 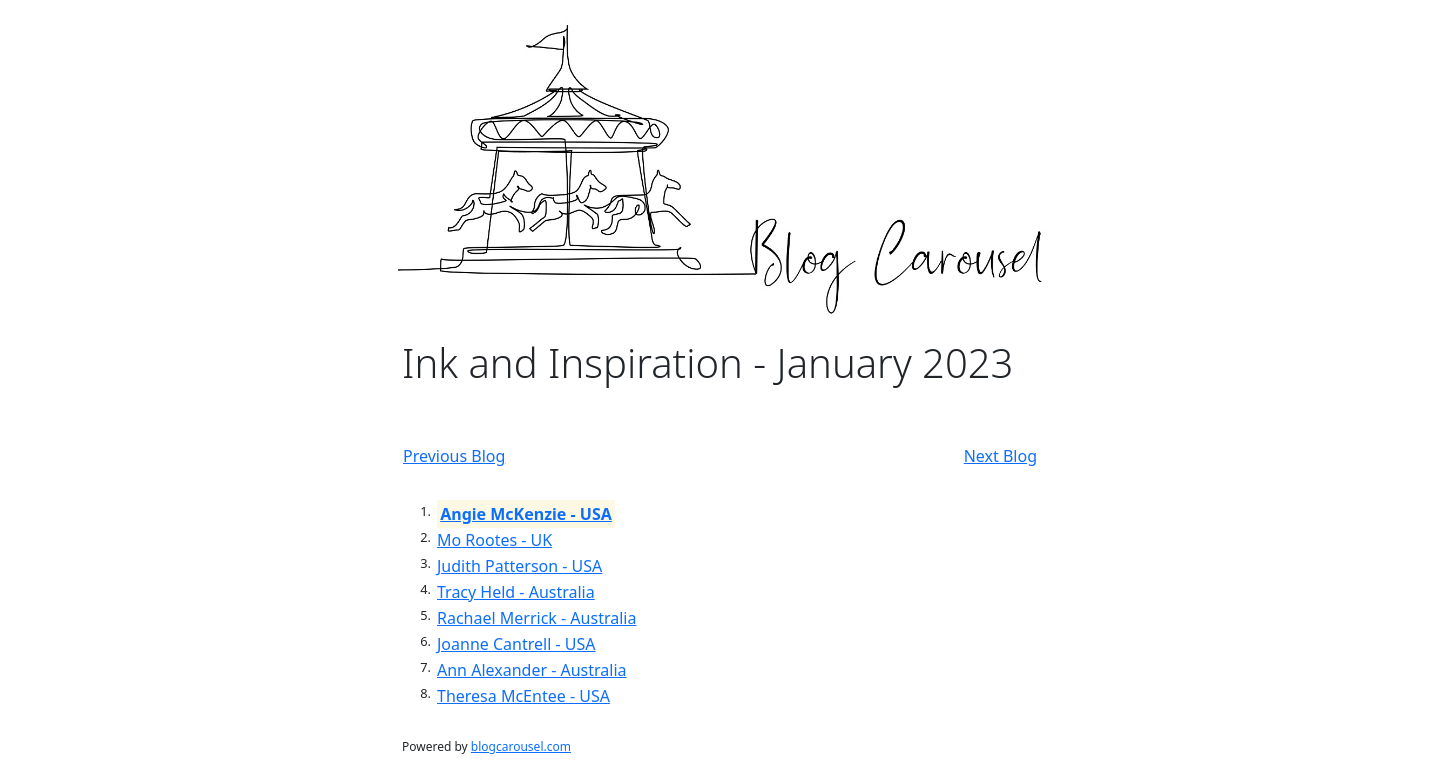 I want to click on Mo Rootes - UK, so click(x=494, y=540).